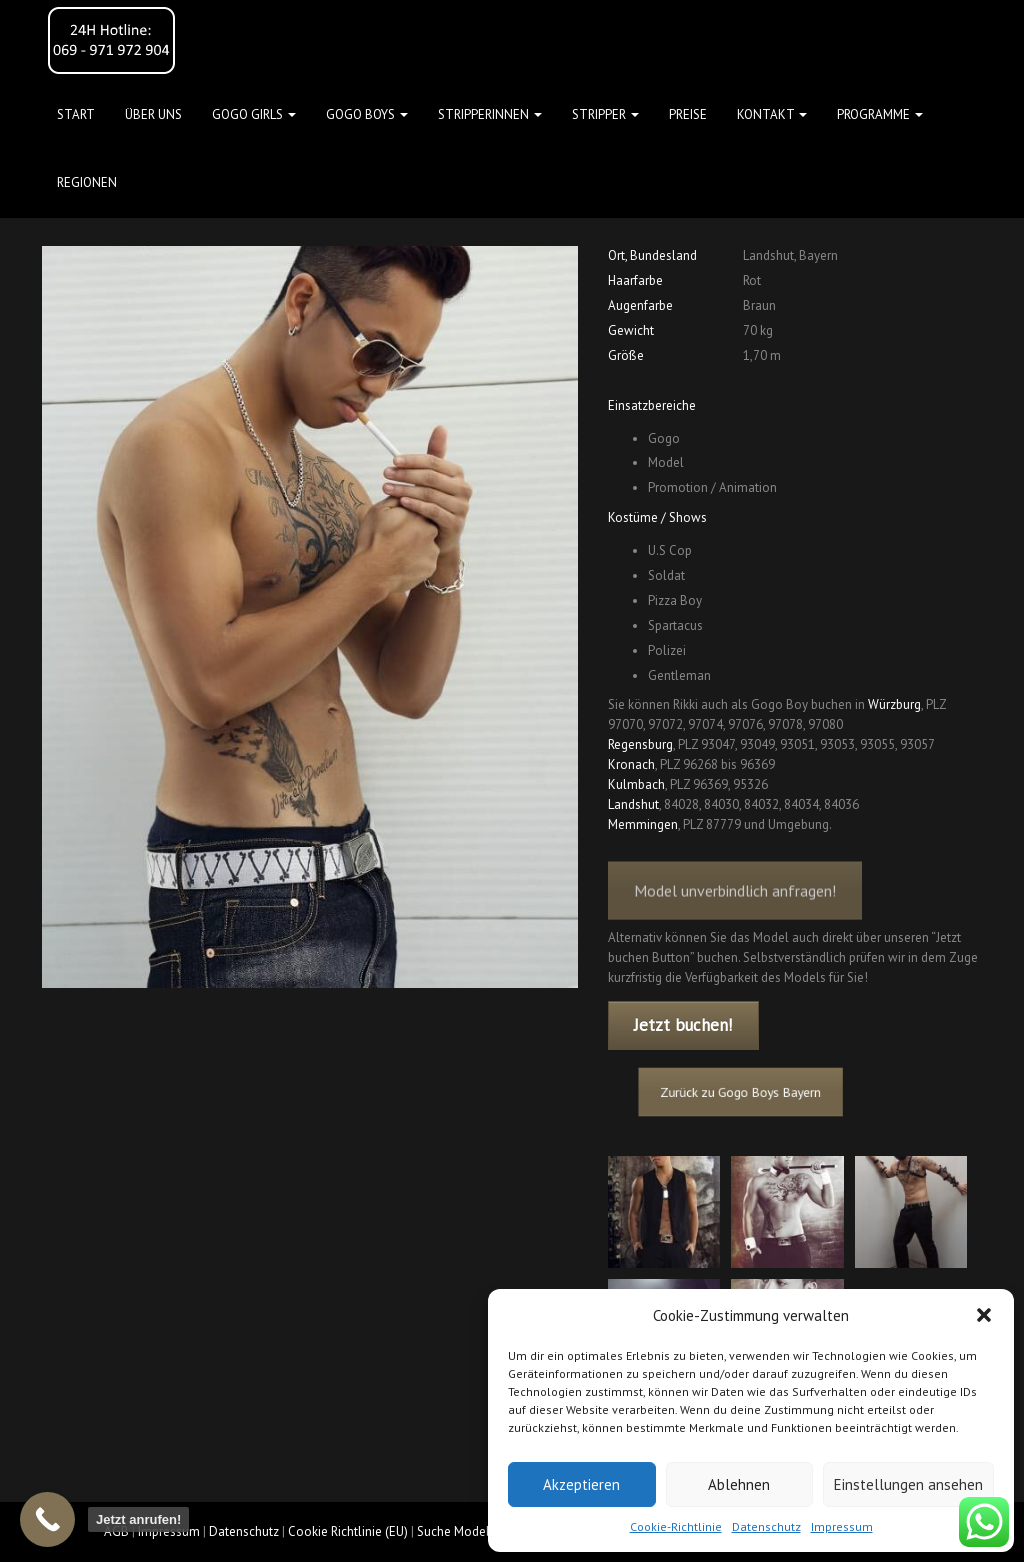  What do you see at coordinates (581, 1484) in the screenshot?
I see `Akzeptieren` at bounding box center [581, 1484].